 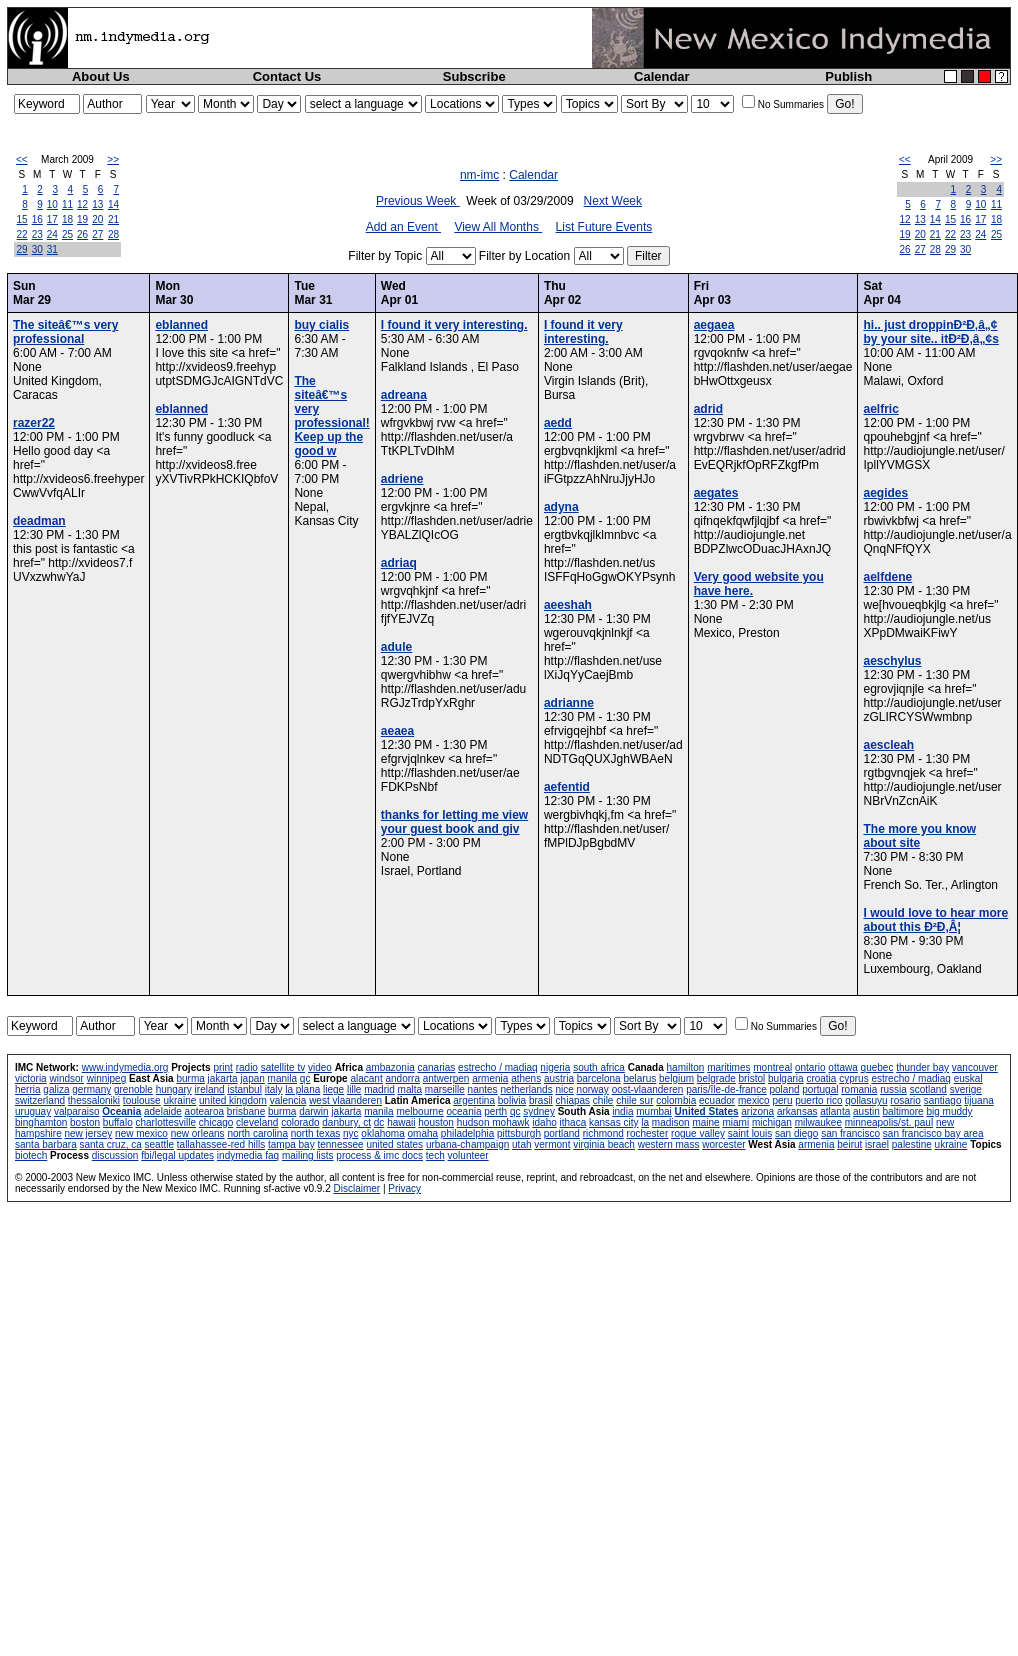 What do you see at coordinates (645, 1122) in the screenshot?
I see `la` at bounding box center [645, 1122].